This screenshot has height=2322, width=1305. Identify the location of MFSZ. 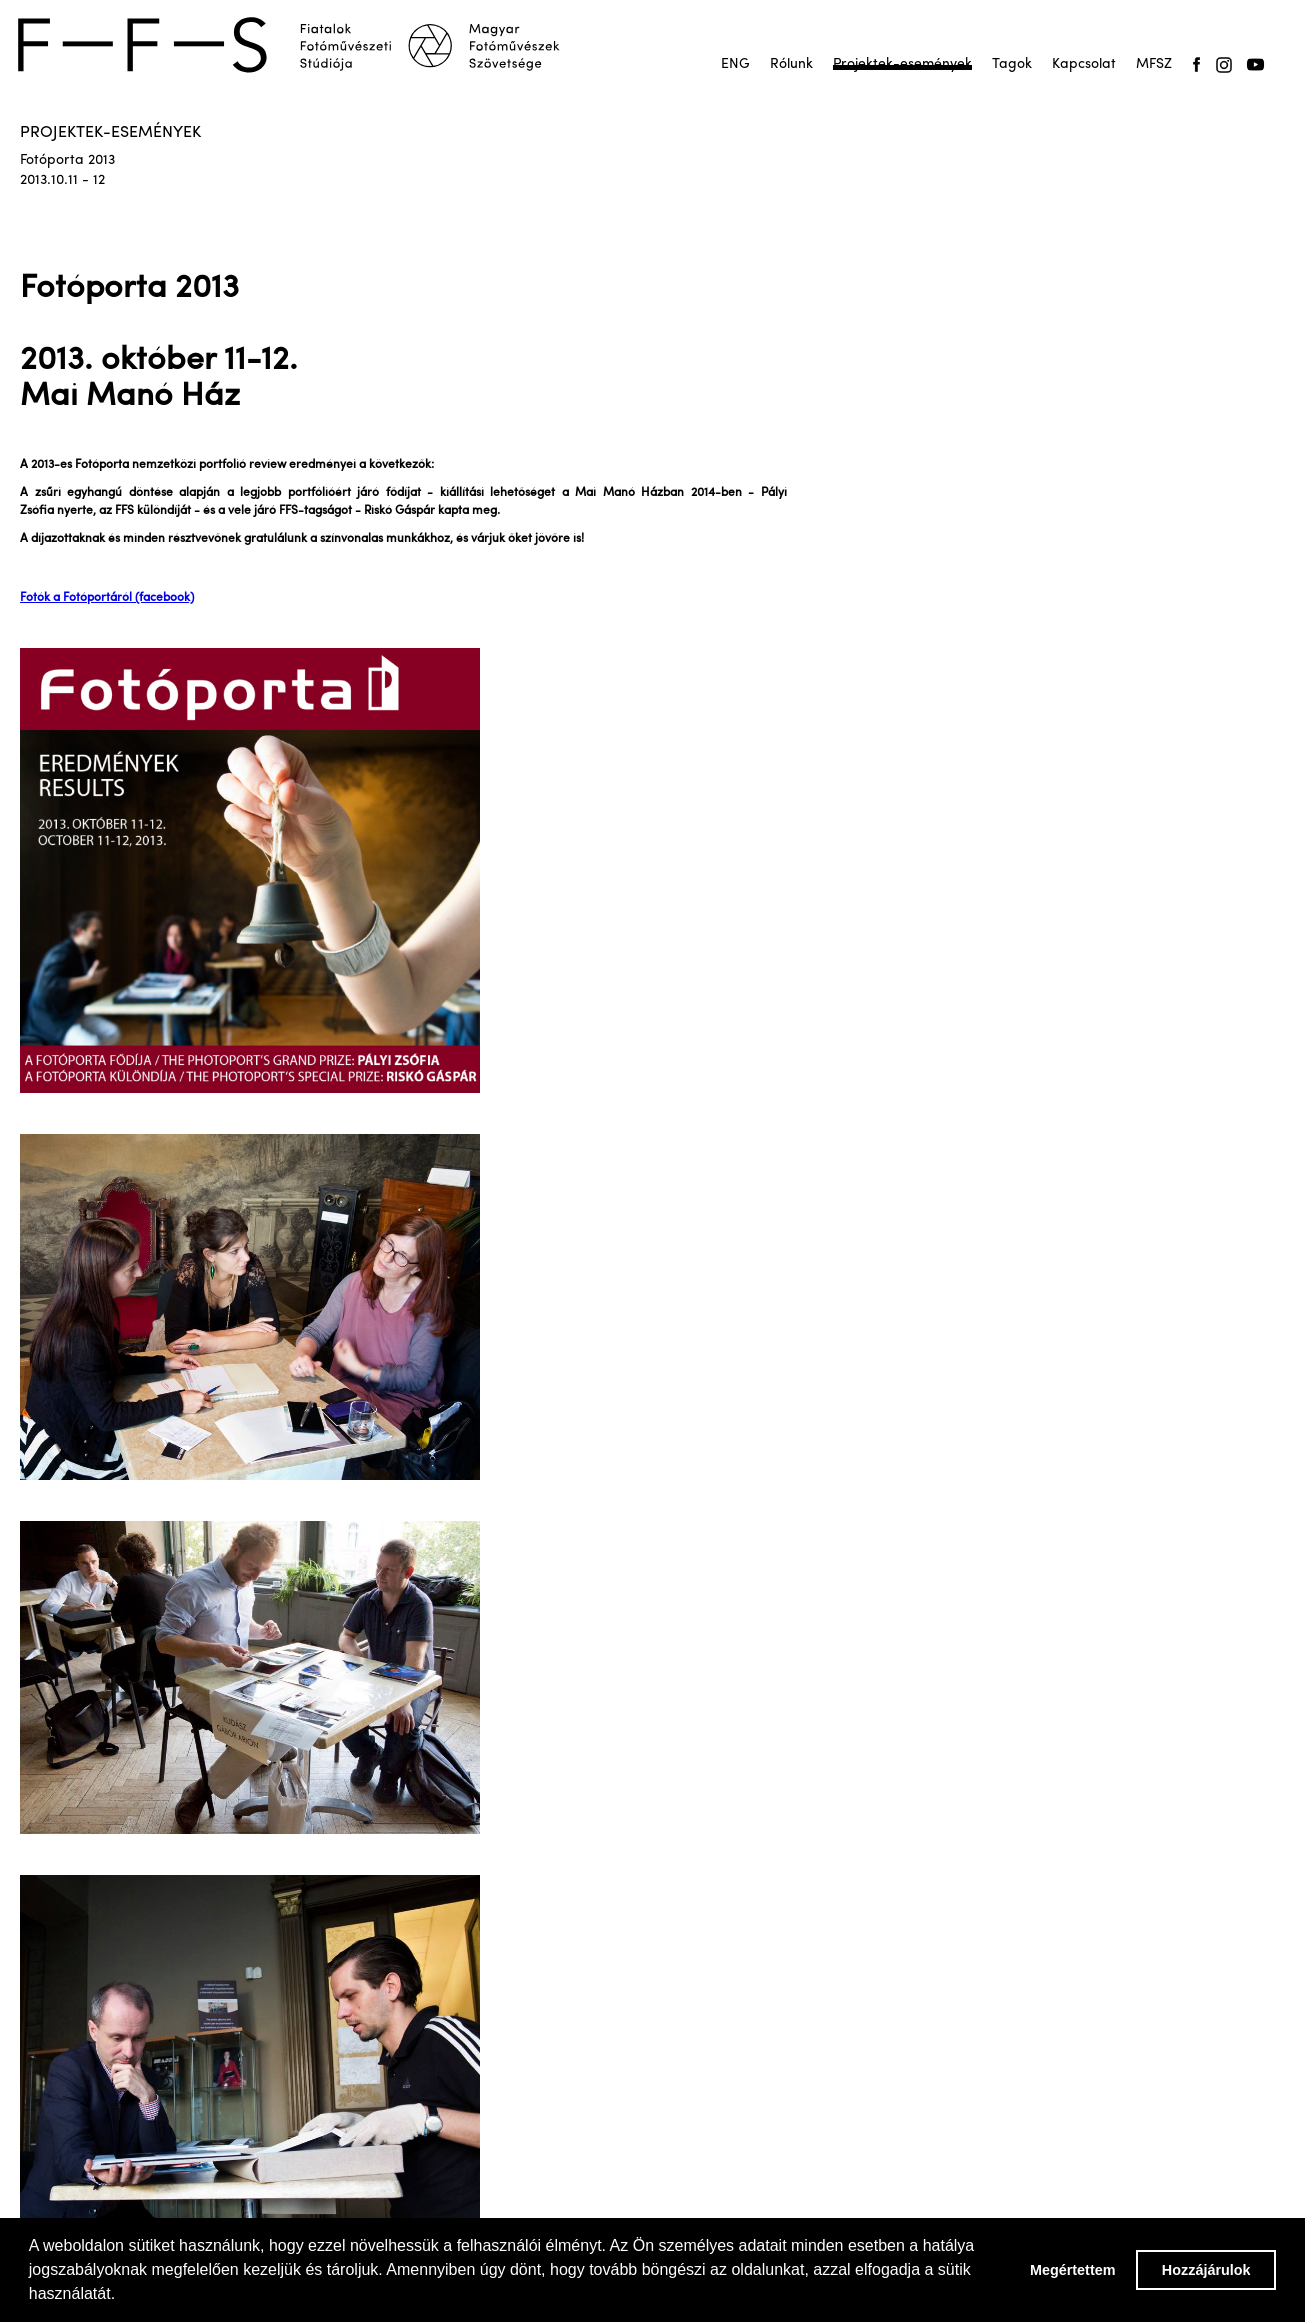
(1154, 64).